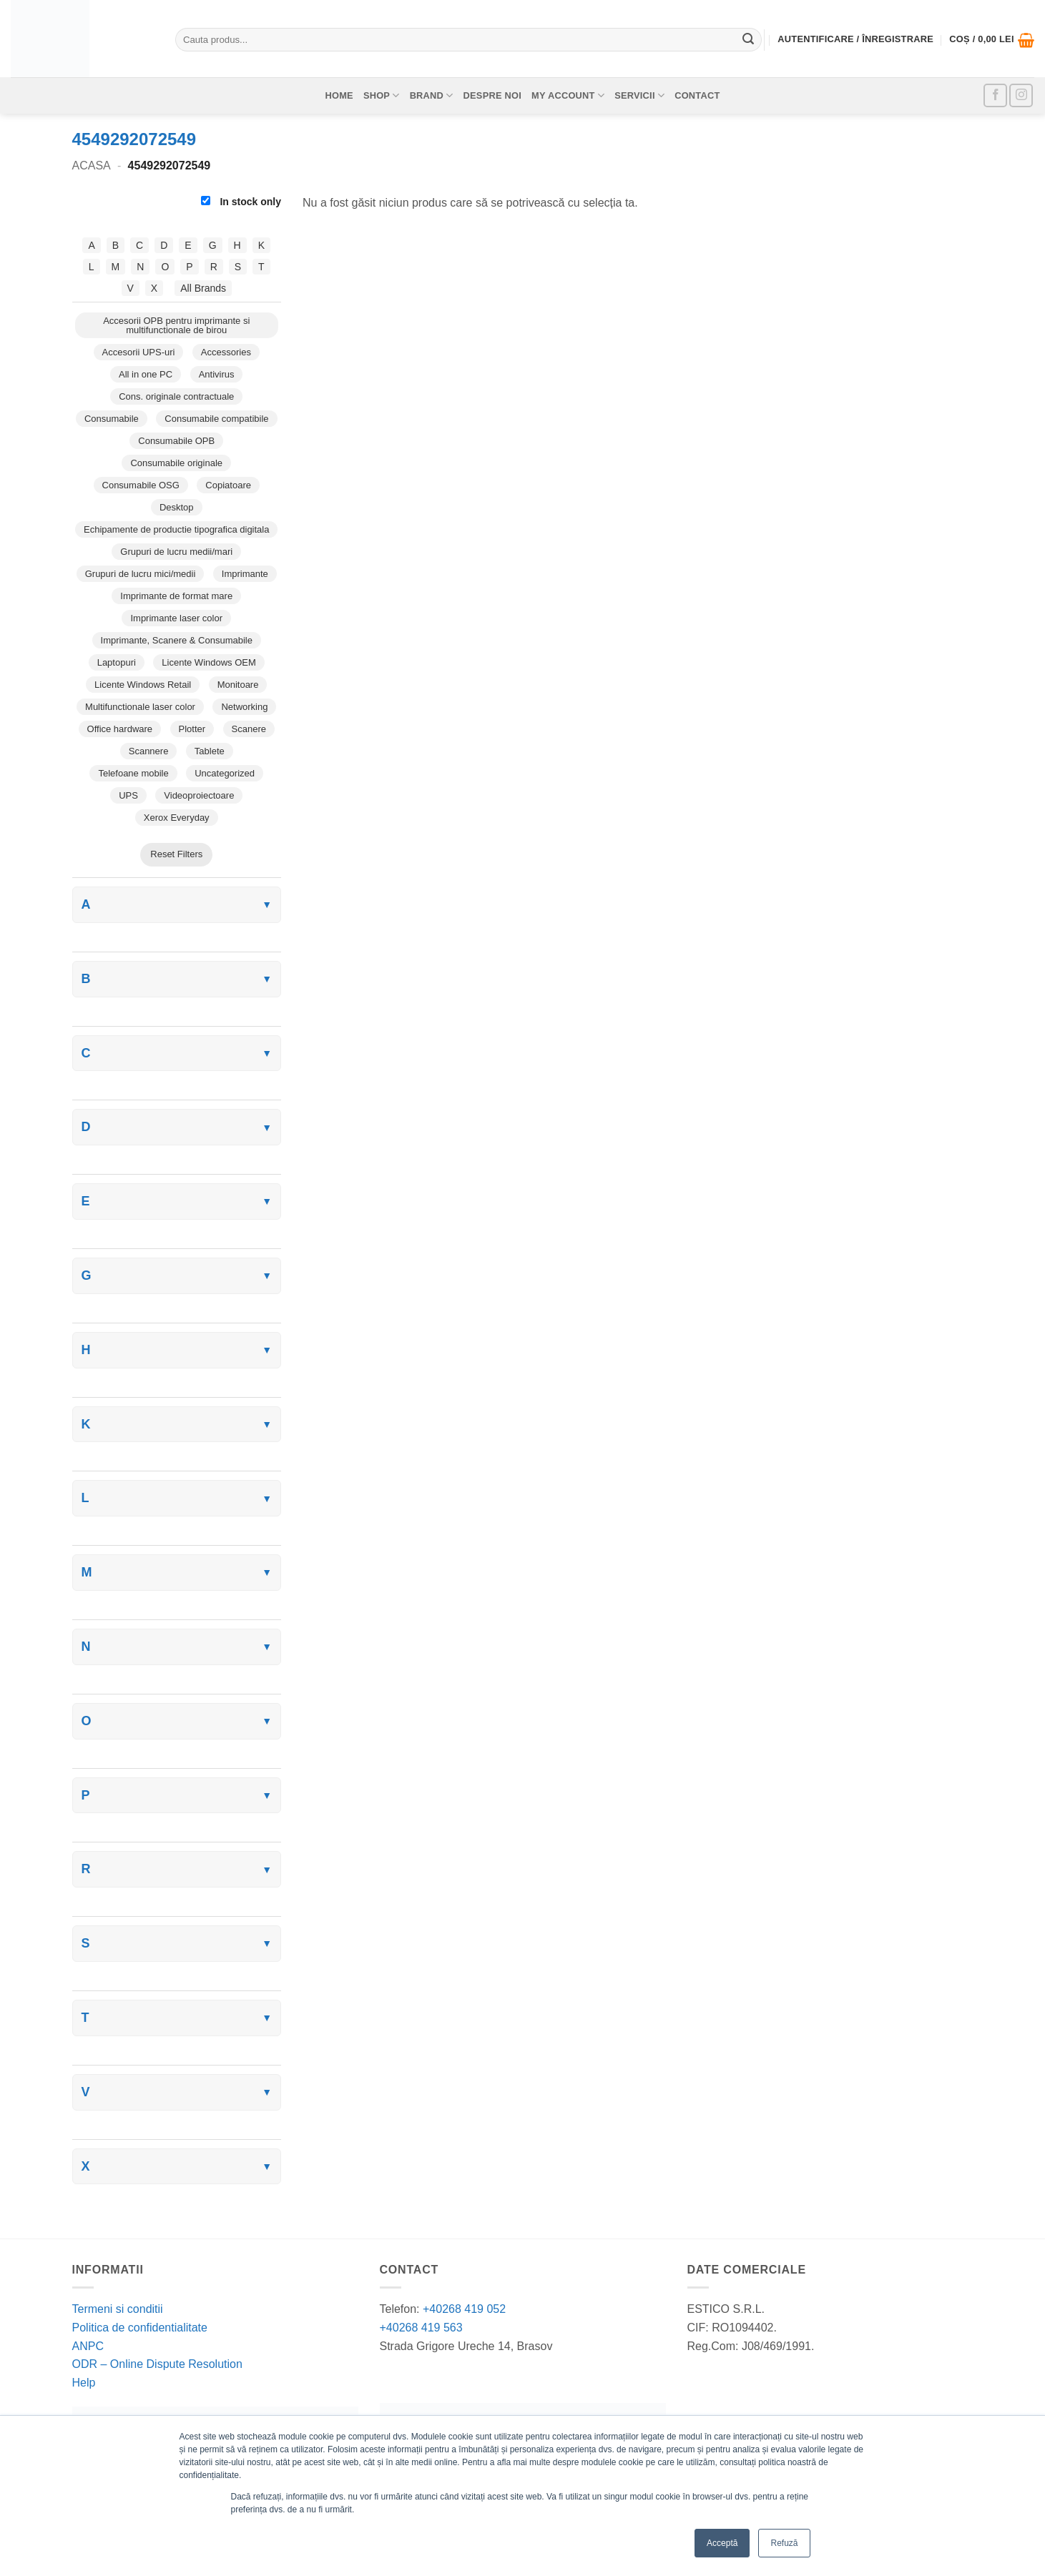  I want to click on Imprimante laser color, so click(176, 618).